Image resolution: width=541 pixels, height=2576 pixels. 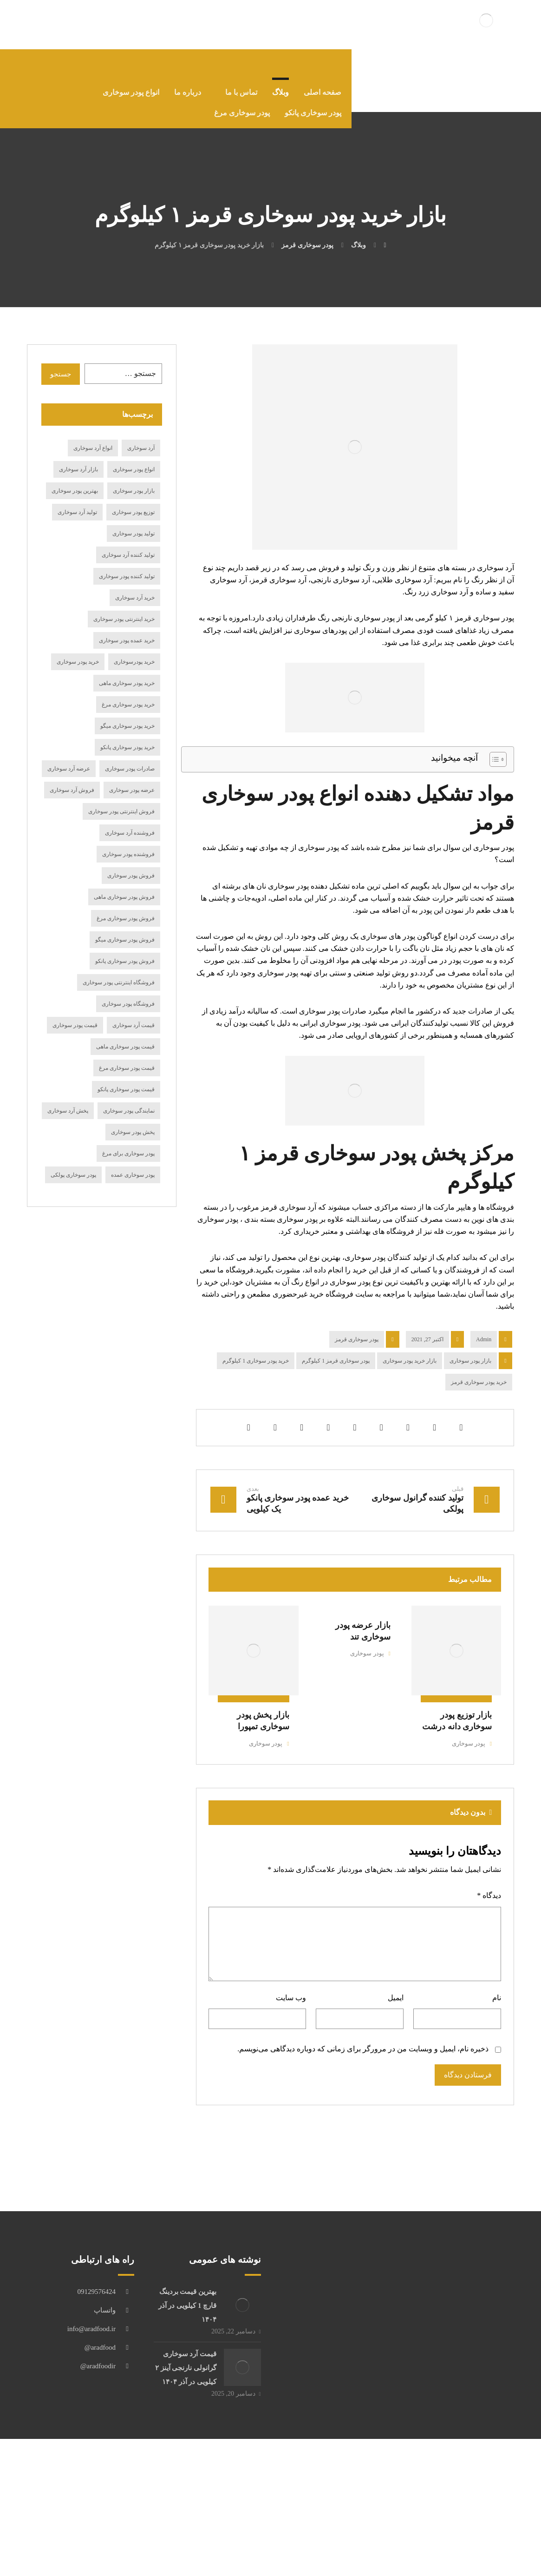 I want to click on بهترین پودر سوخاری [بهترین پودر سوخاری (15 مورد)], so click(x=75, y=499).